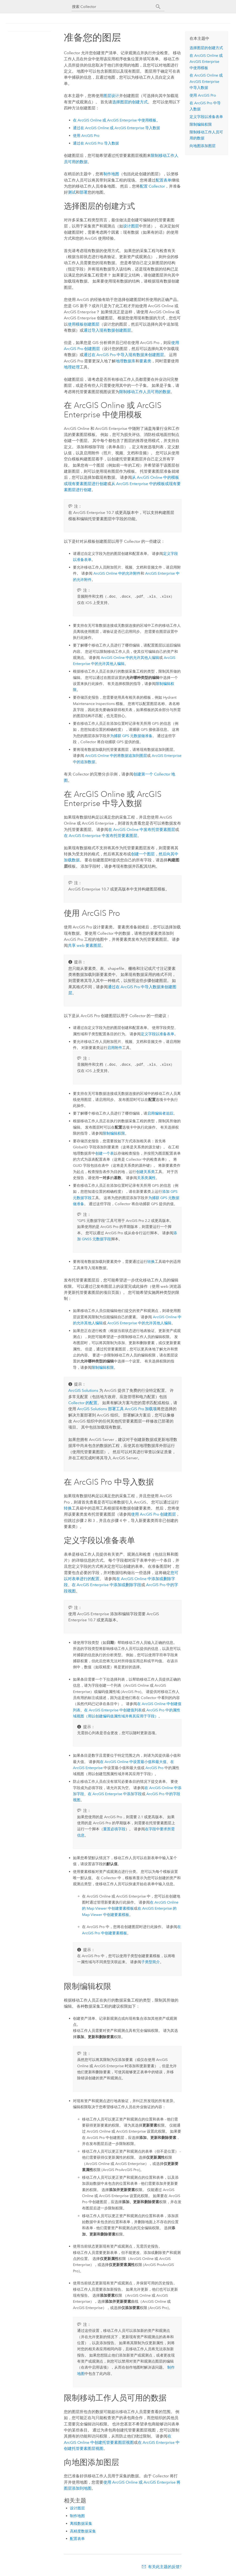 The image size is (236, 2576). What do you see at coordinates (83, 1390) in the screenshot?
I see `ArcGIS Solutions` at bounding box center [83, 1390].